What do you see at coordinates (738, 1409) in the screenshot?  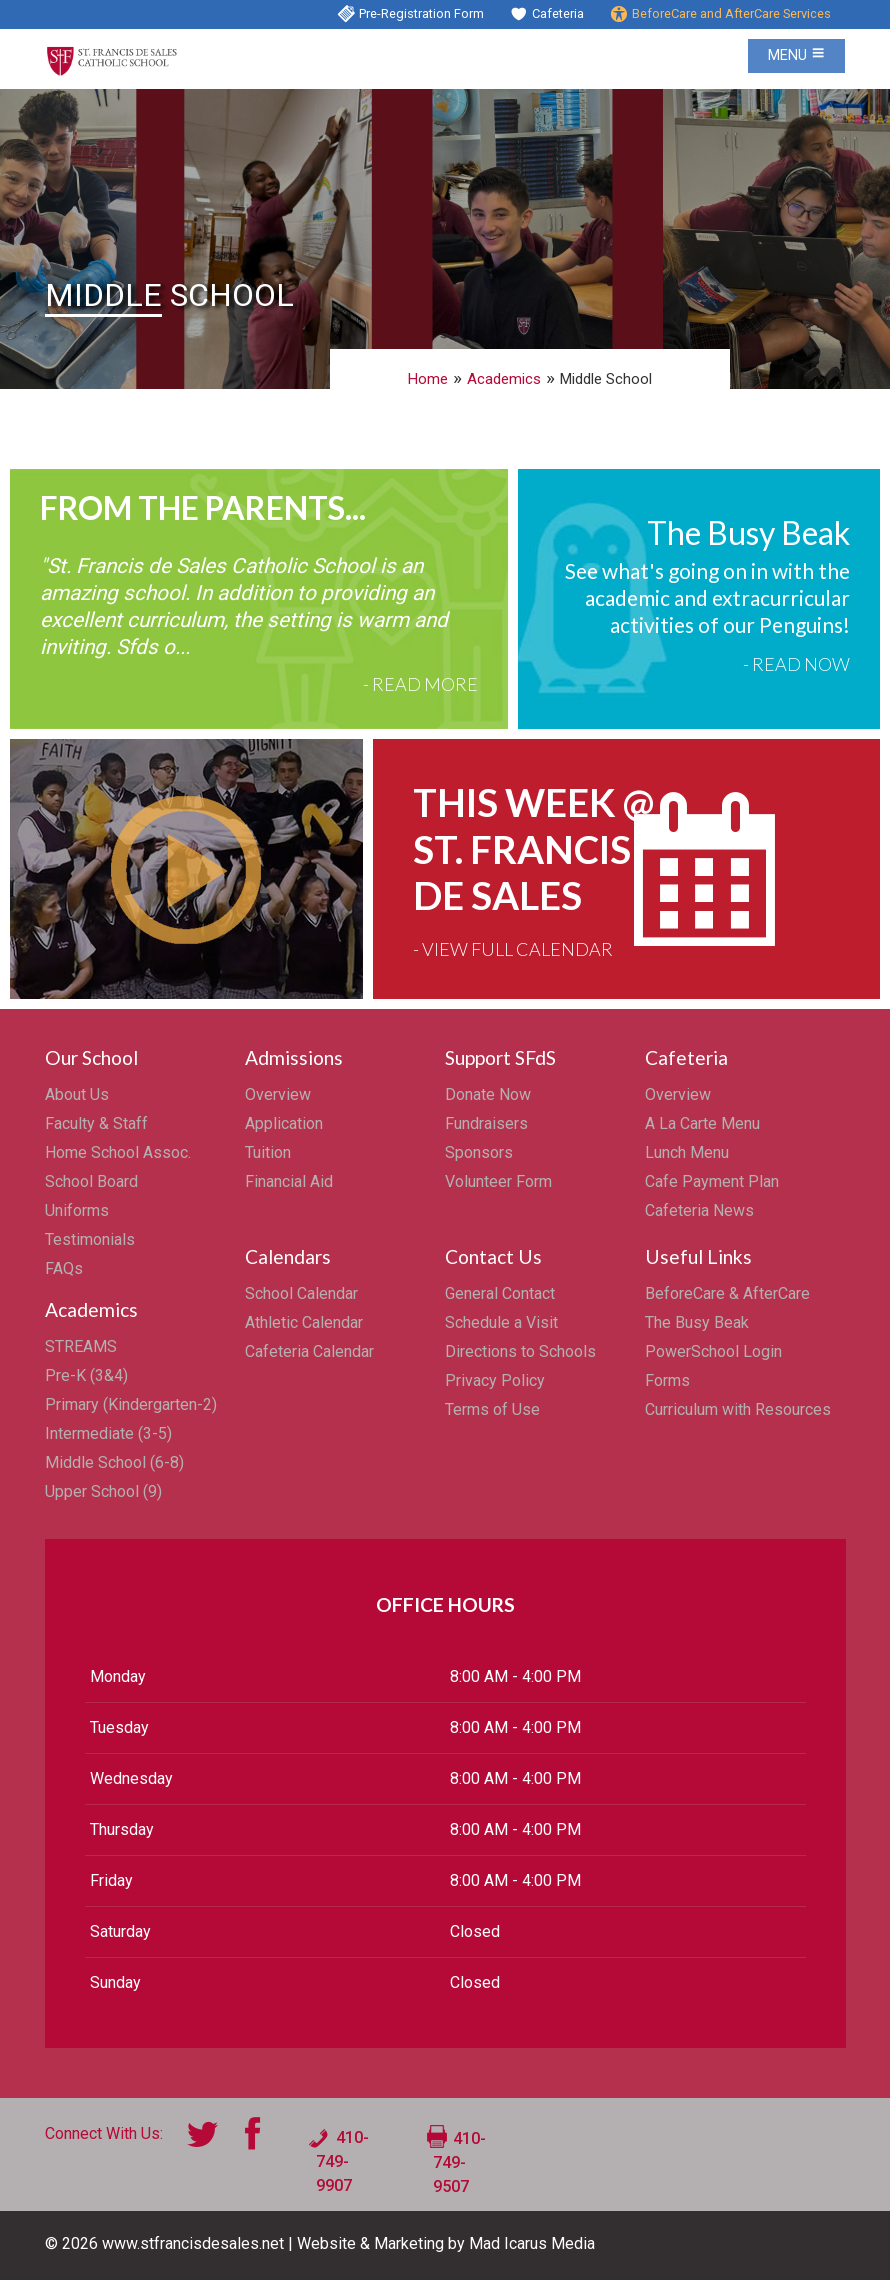 I see `Curriculum with Resources` at bounding box center [738, 1409].